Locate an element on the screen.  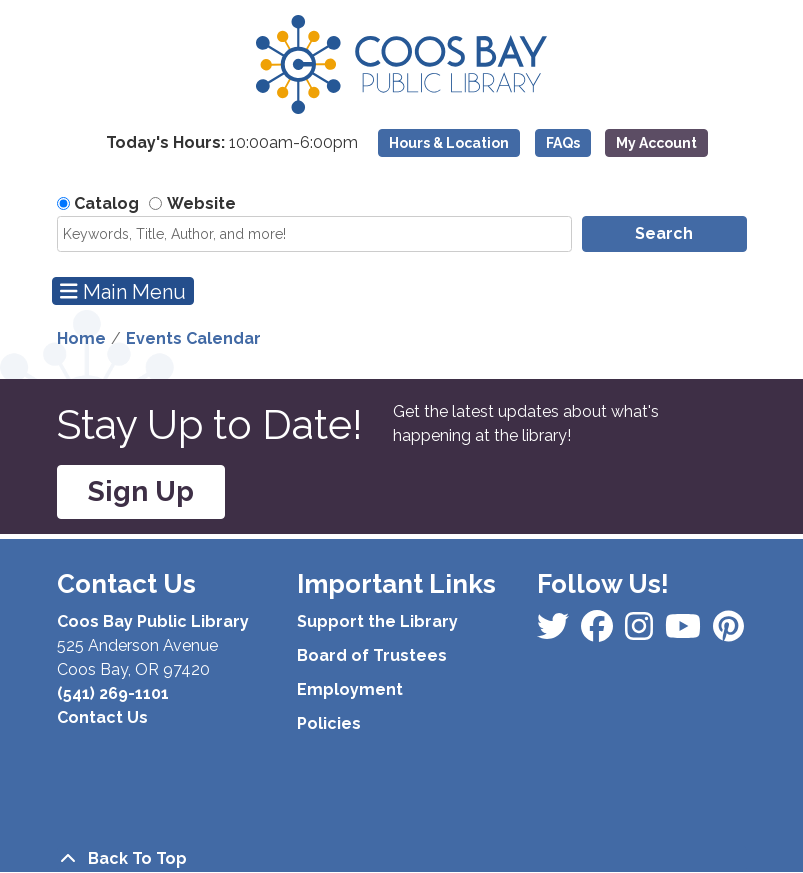
Main Menu [Toggle navigation] is located at coordinates (123, 291).